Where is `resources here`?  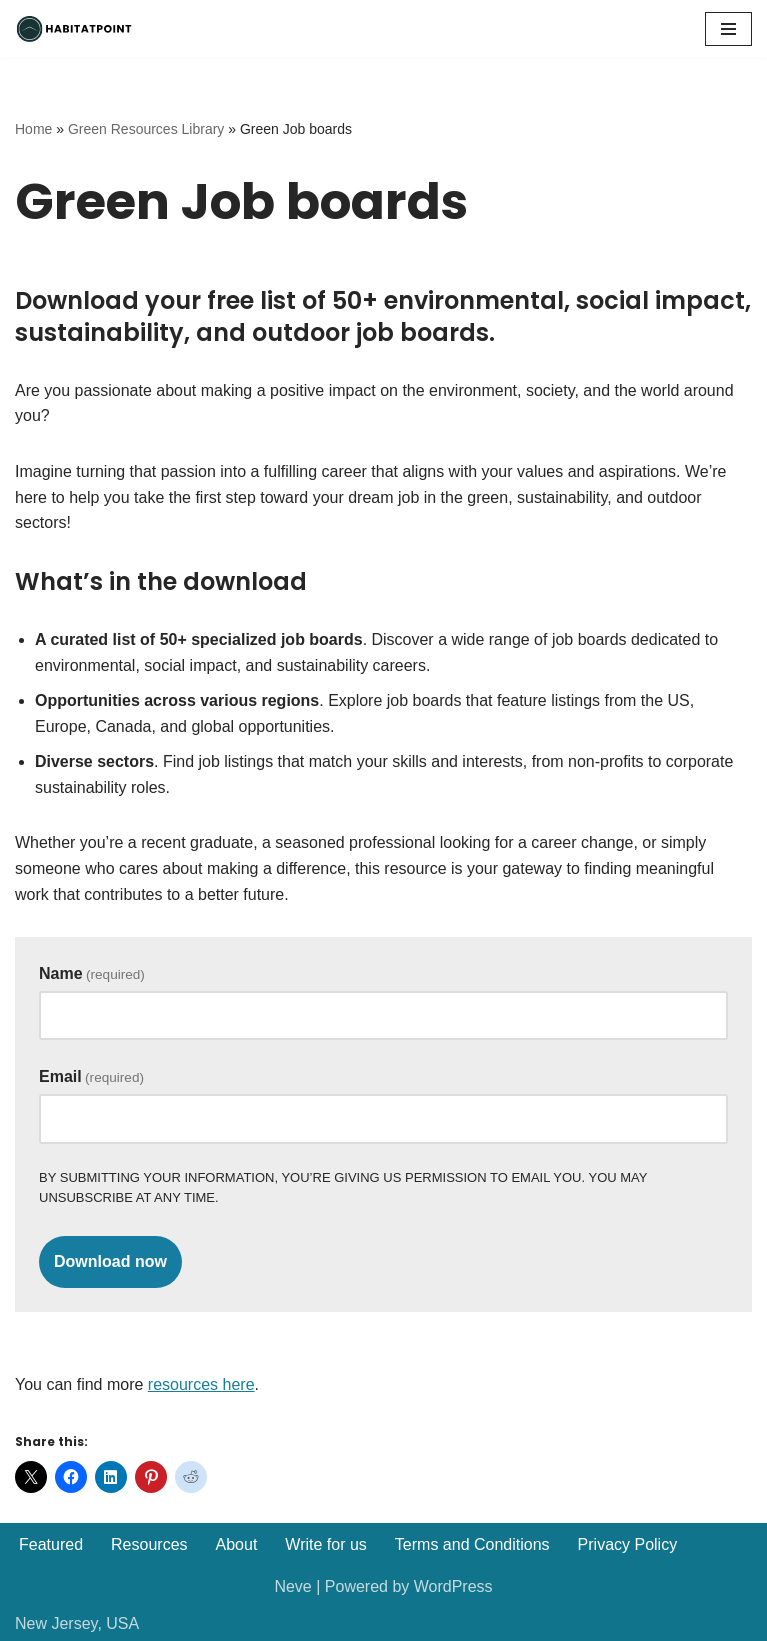
resources here is located at coordinates (201, 1384).